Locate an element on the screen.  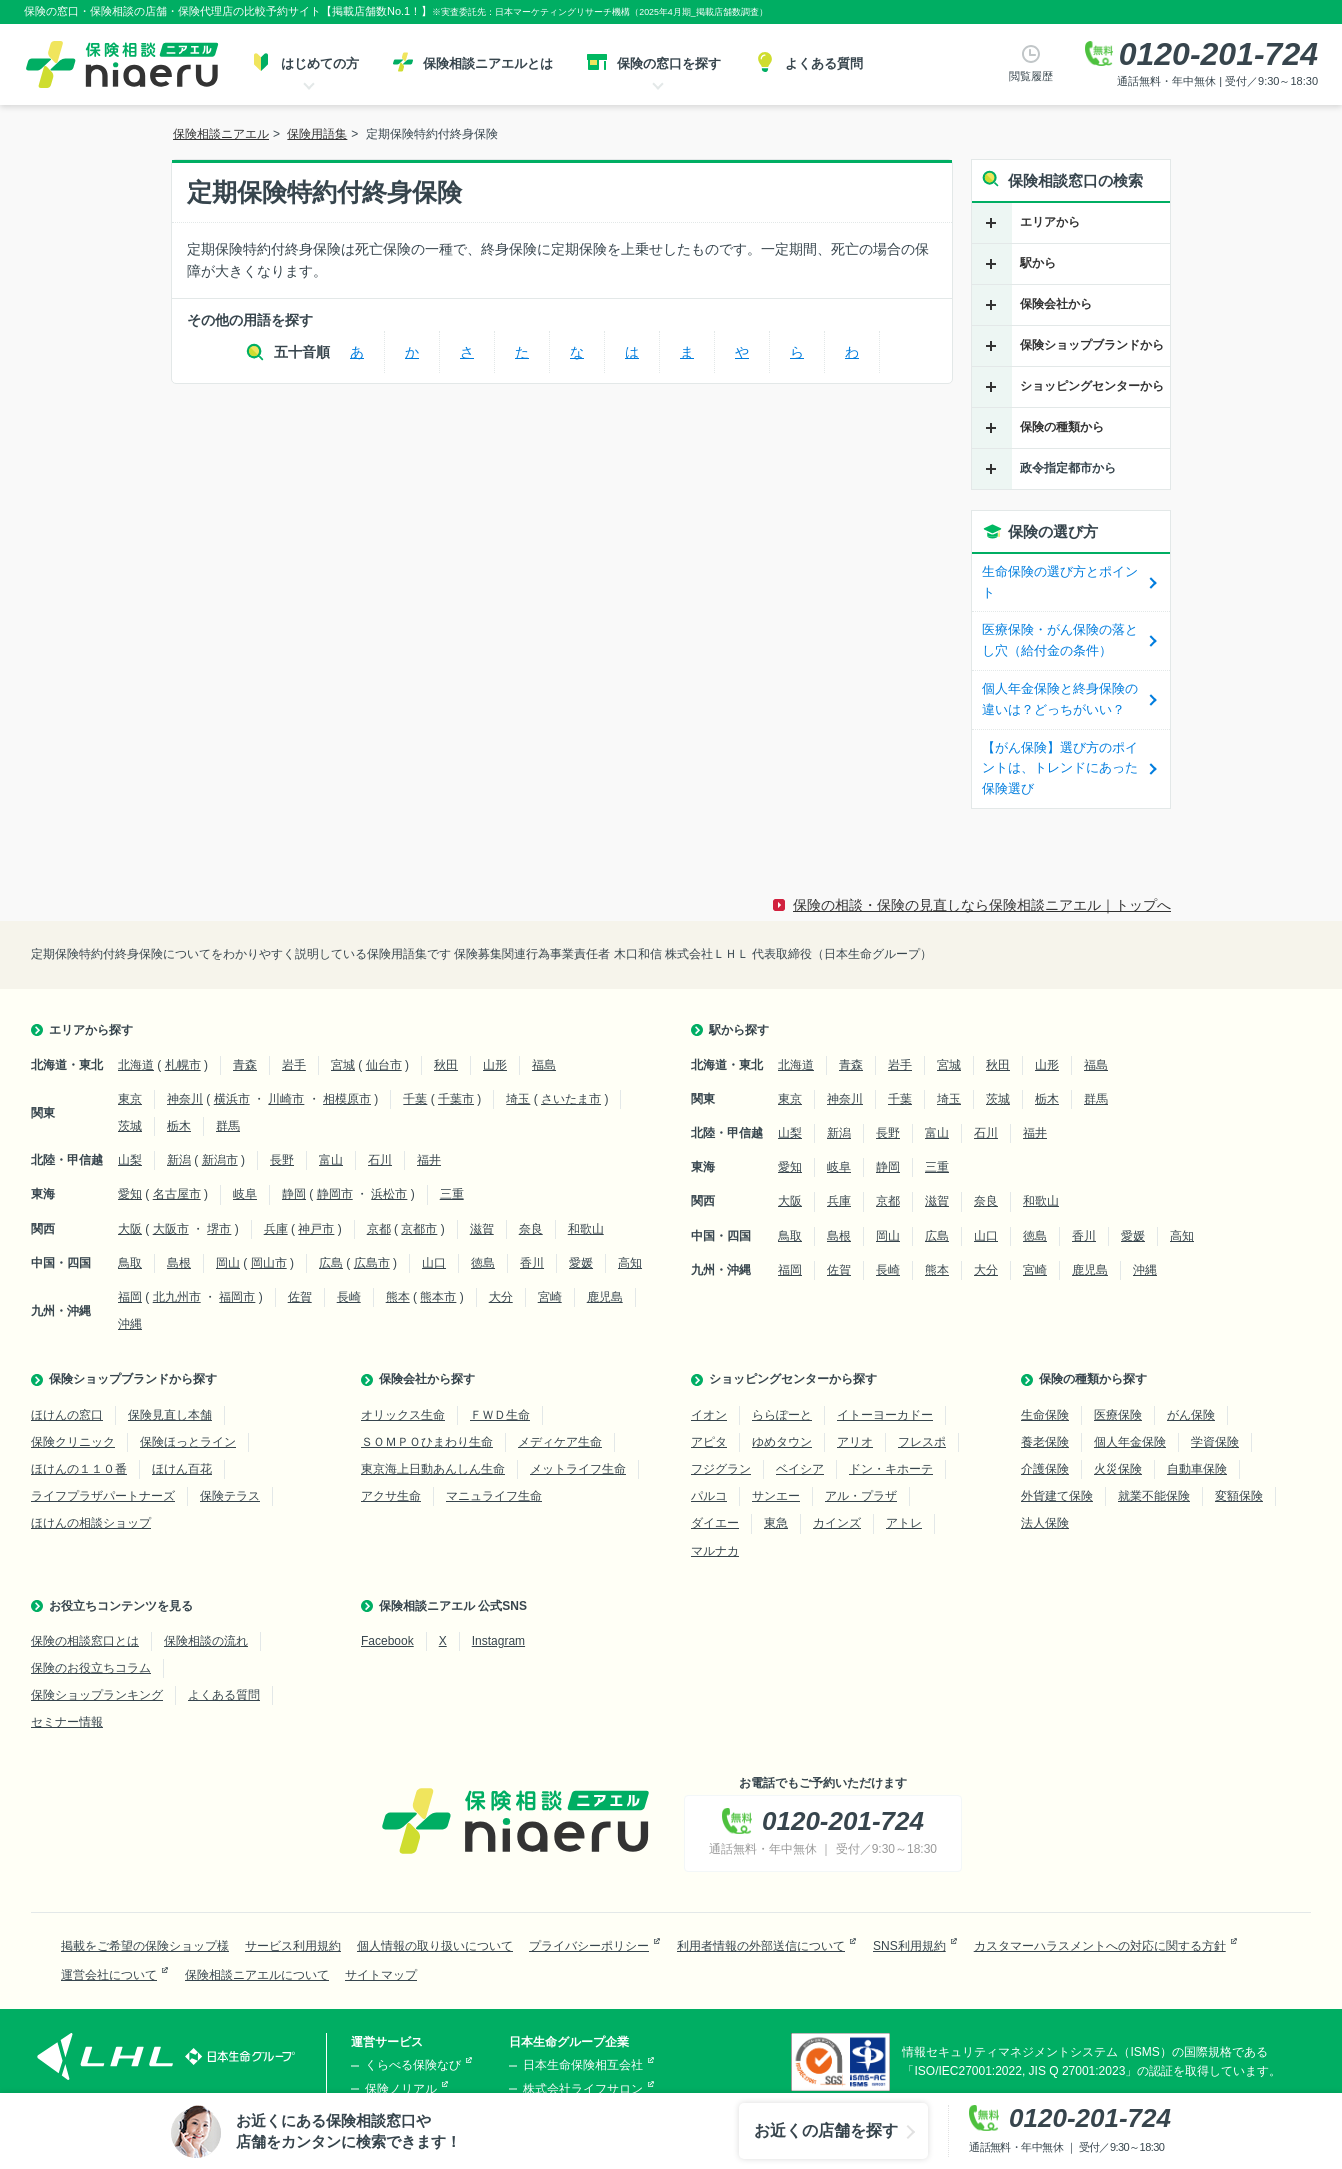
ほけんの１１０番 is located at coordinates (79, 1469).